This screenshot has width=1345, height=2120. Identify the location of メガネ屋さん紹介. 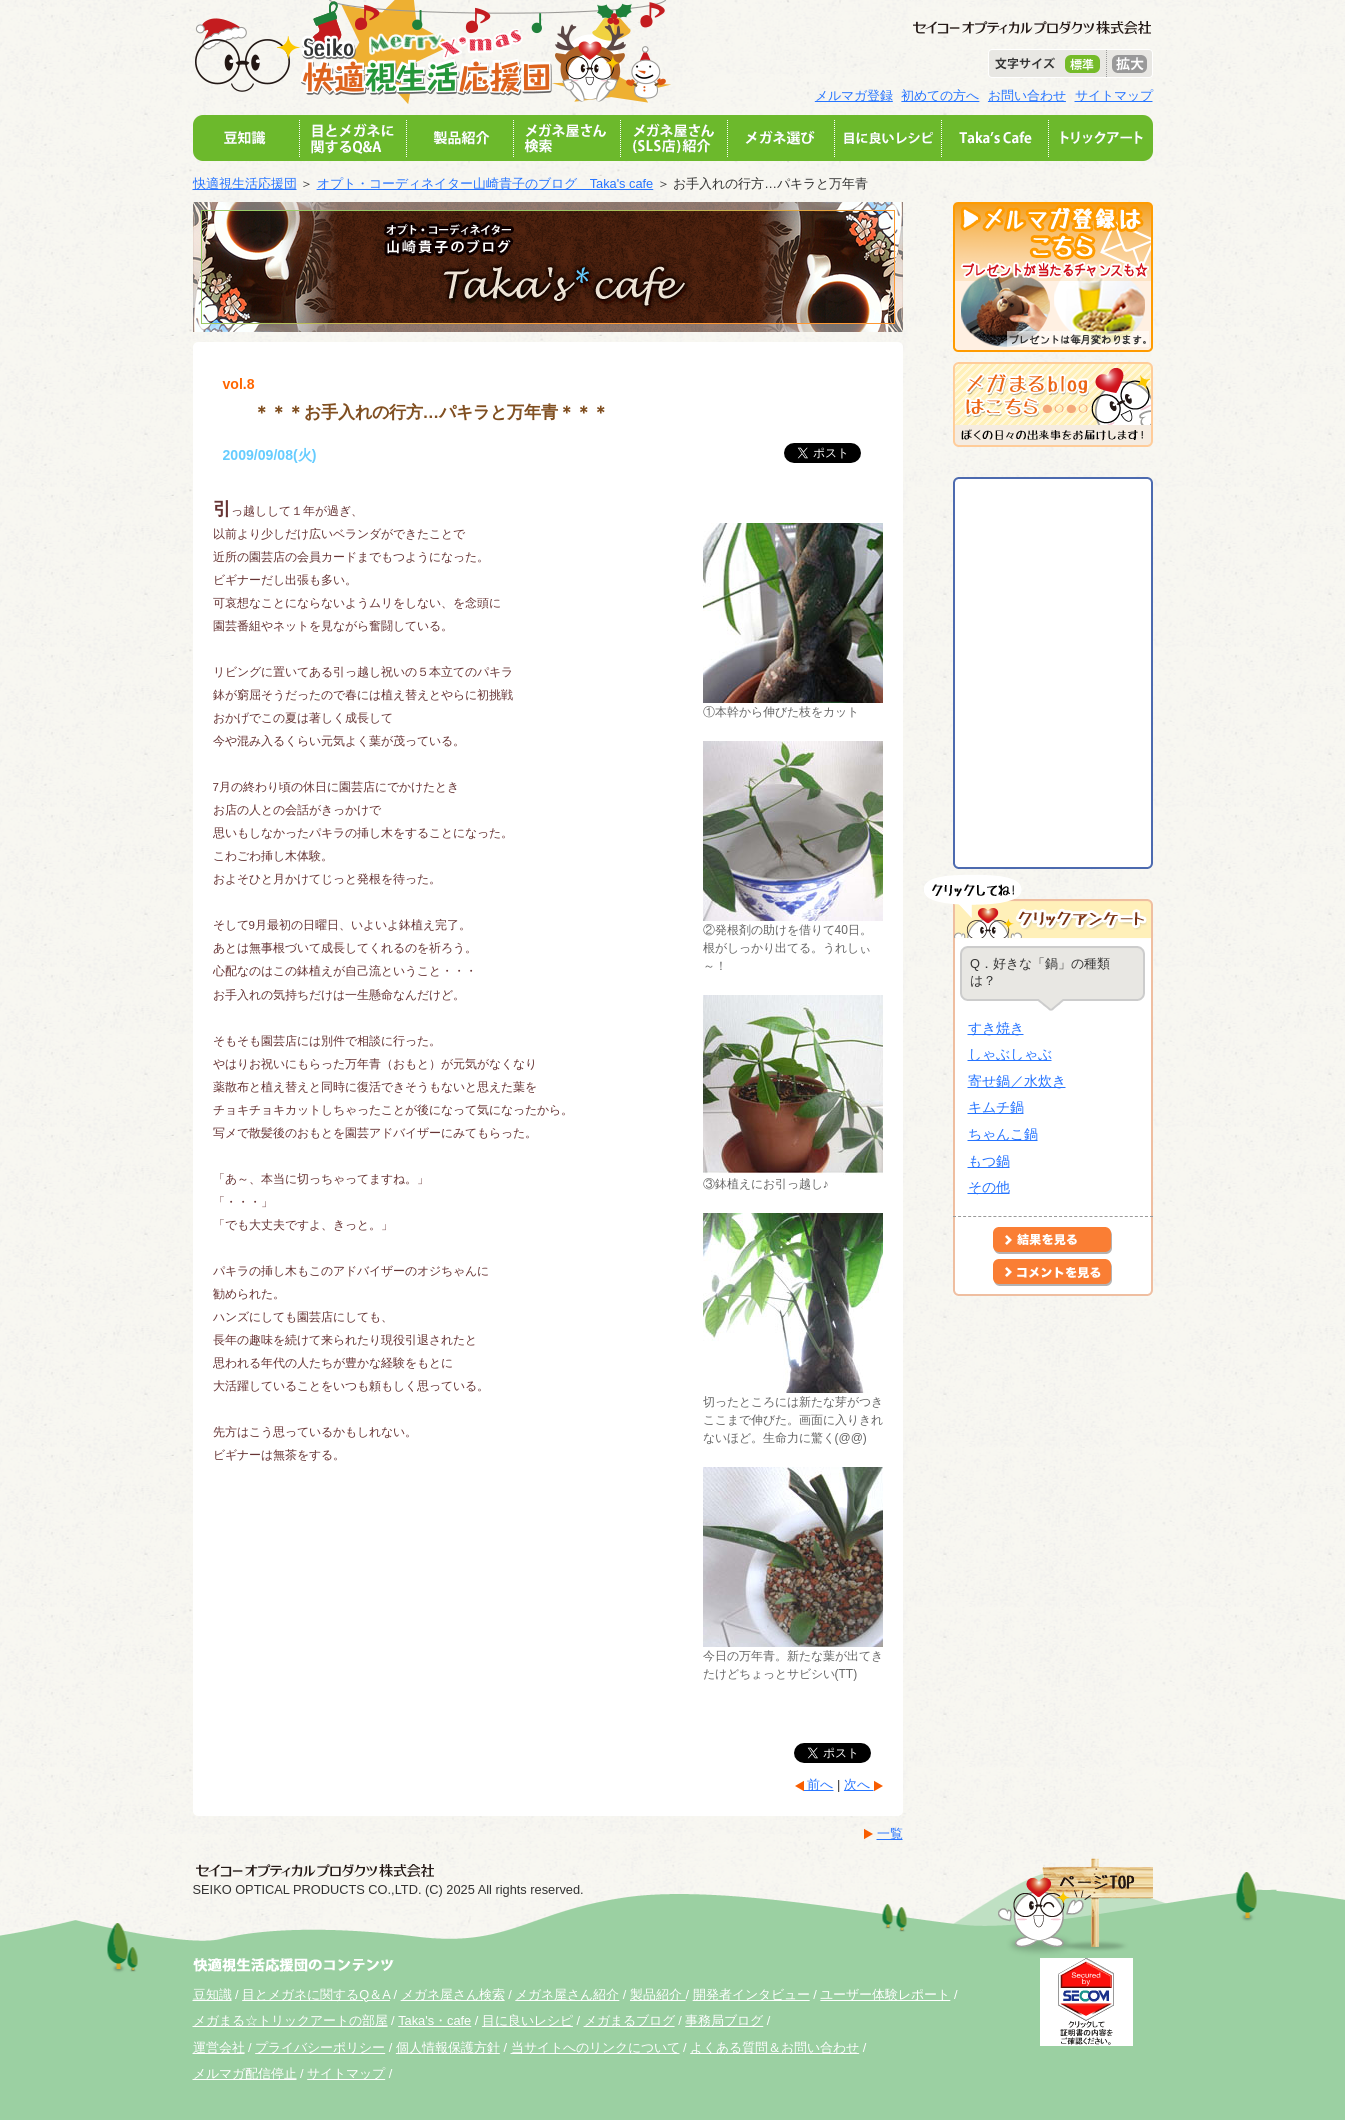
(567, 1994).